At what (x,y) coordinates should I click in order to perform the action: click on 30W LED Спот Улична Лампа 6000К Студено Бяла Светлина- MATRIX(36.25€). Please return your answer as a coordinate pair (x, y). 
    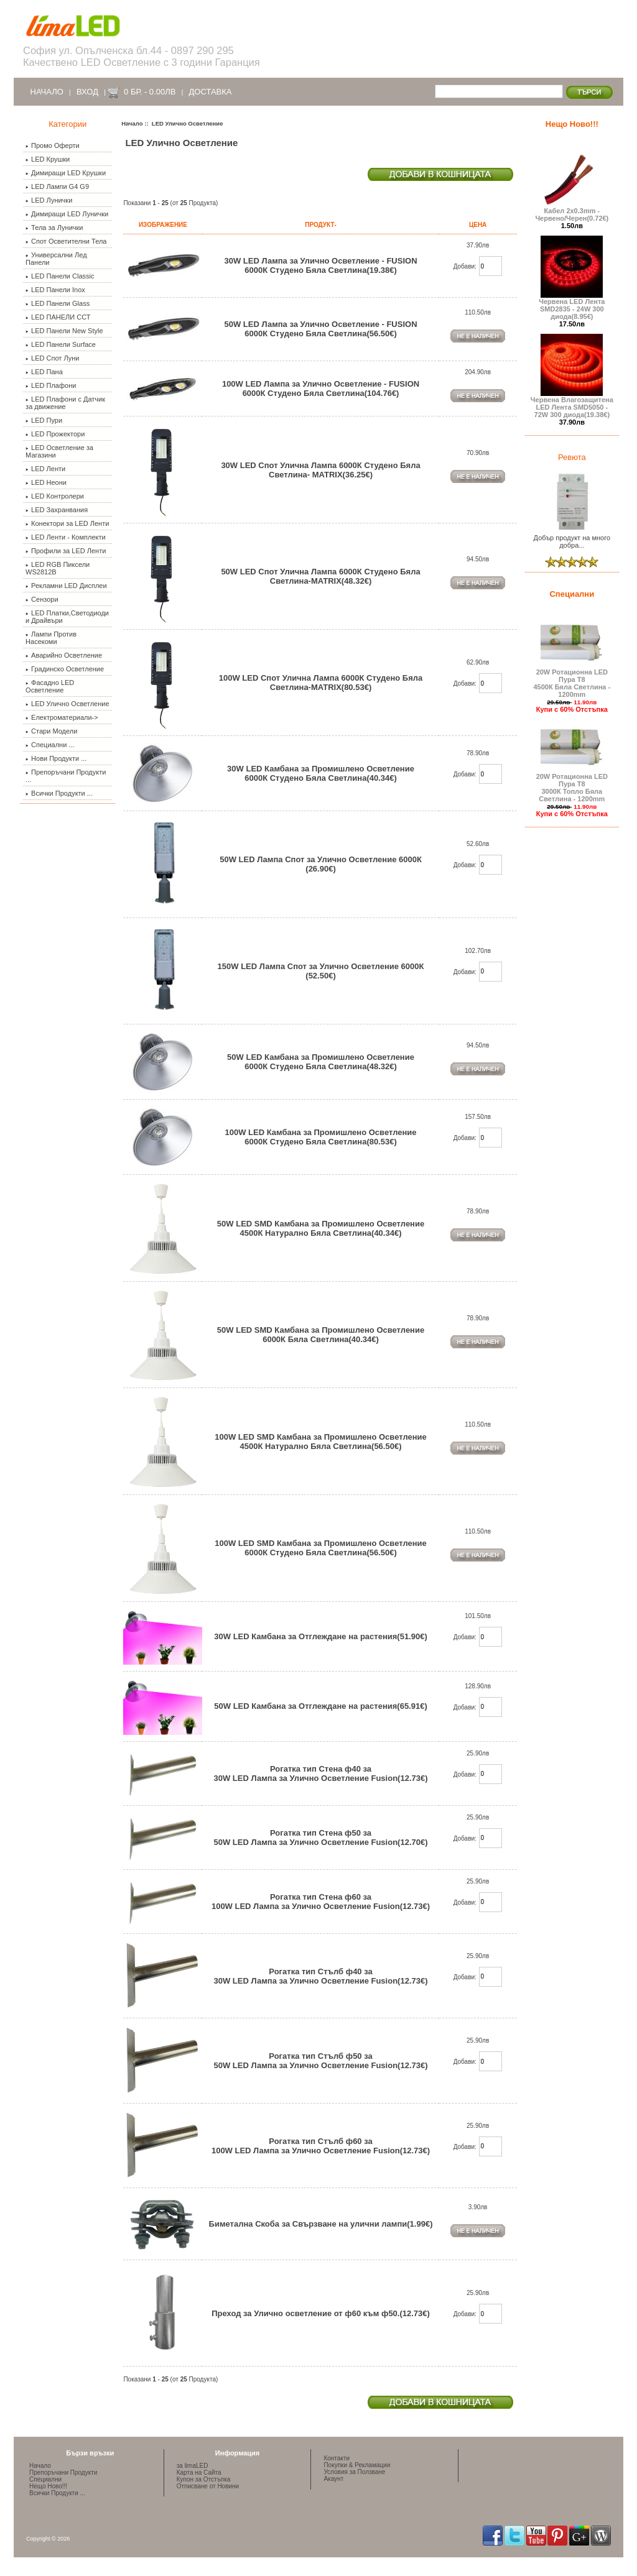
    Looking at the image, I should click on (320, 470).